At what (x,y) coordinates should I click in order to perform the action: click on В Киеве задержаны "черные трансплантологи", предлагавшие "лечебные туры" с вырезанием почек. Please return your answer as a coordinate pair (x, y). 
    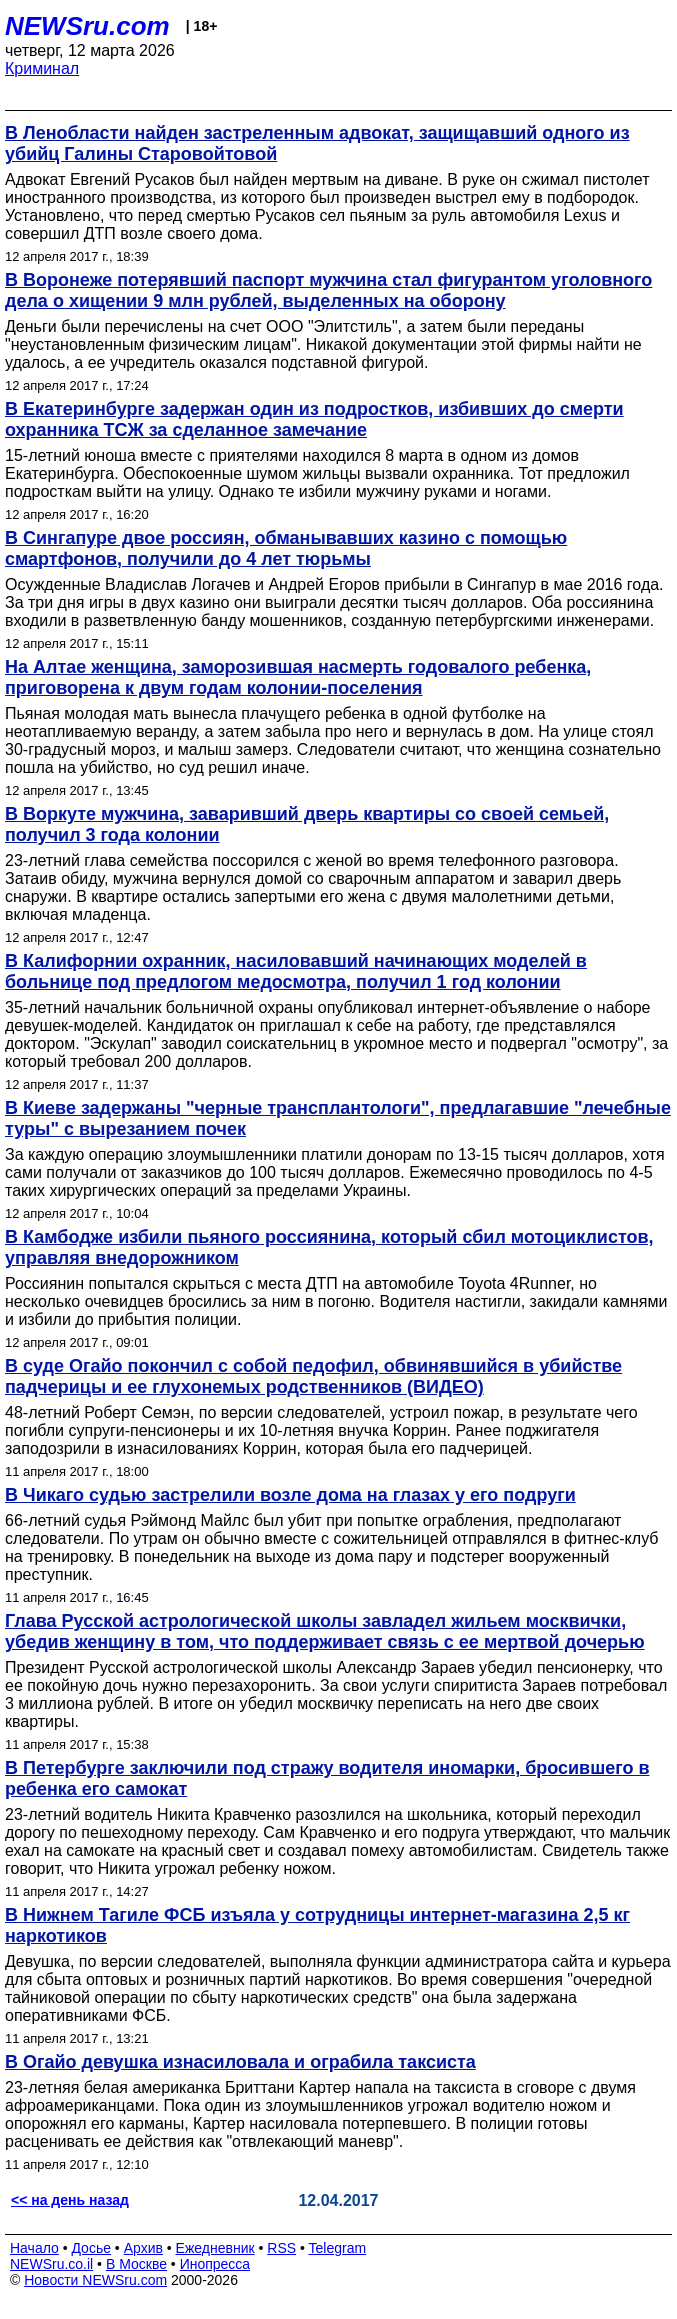
    Looking at the image, I should click on (338, 1118).